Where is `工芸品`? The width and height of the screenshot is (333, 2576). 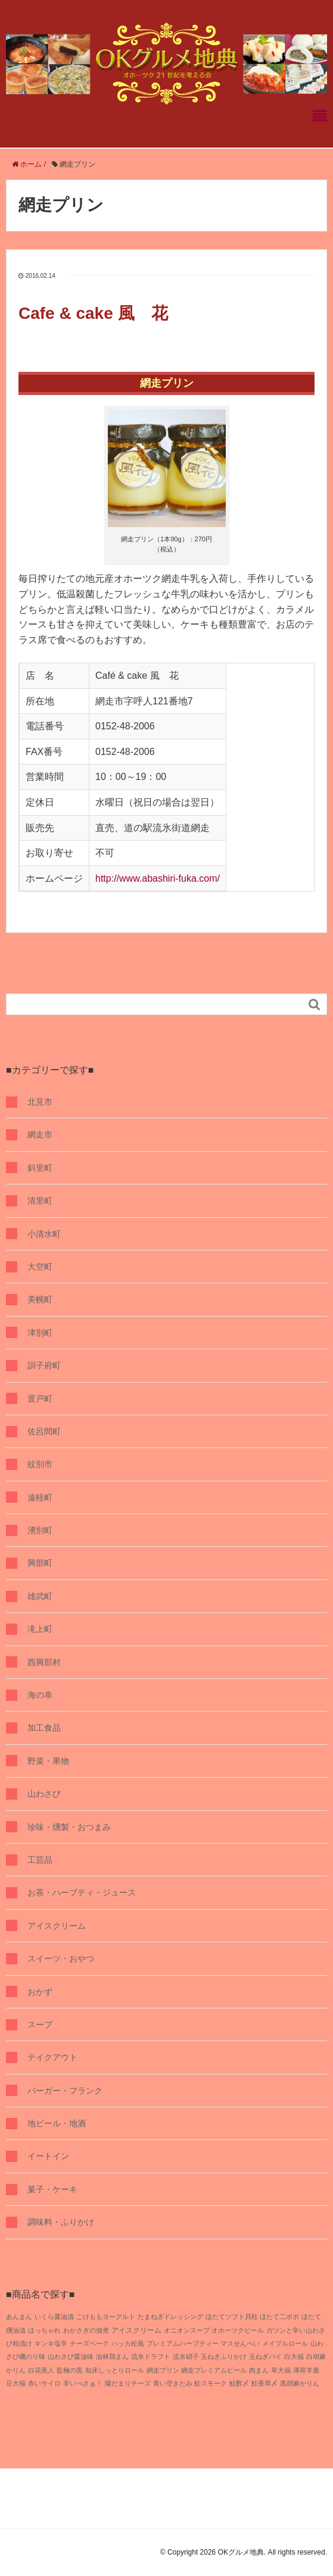
工芸品 is located at coordinates (39, 1859).